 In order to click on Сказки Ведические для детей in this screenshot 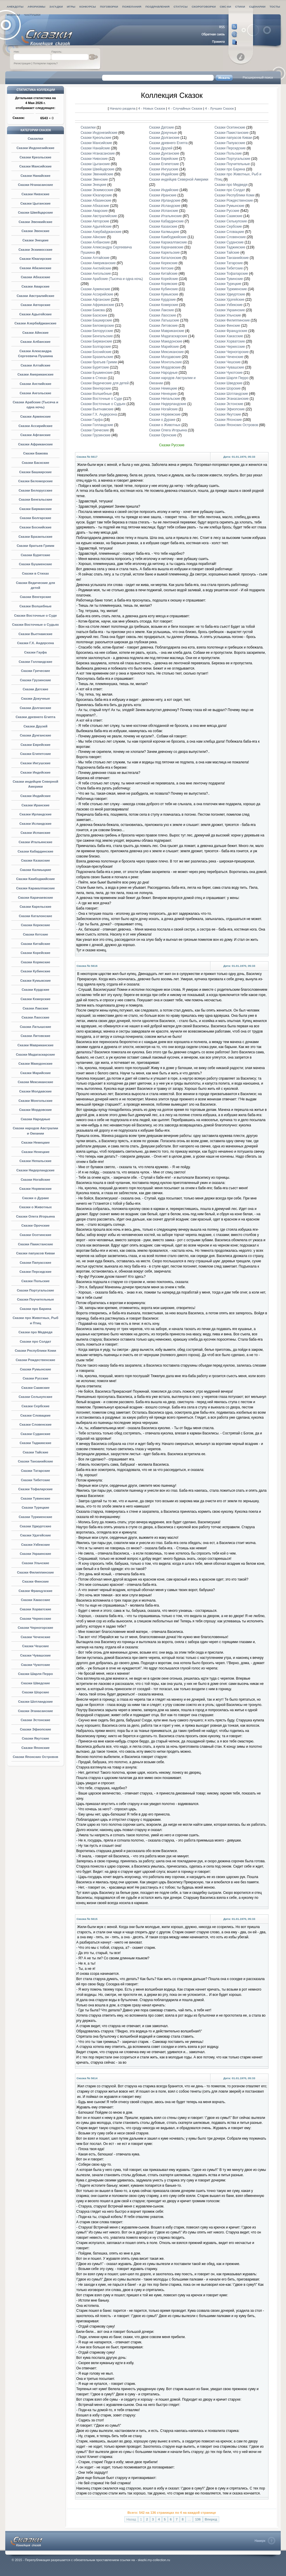, I will do `click(105, 383)`.